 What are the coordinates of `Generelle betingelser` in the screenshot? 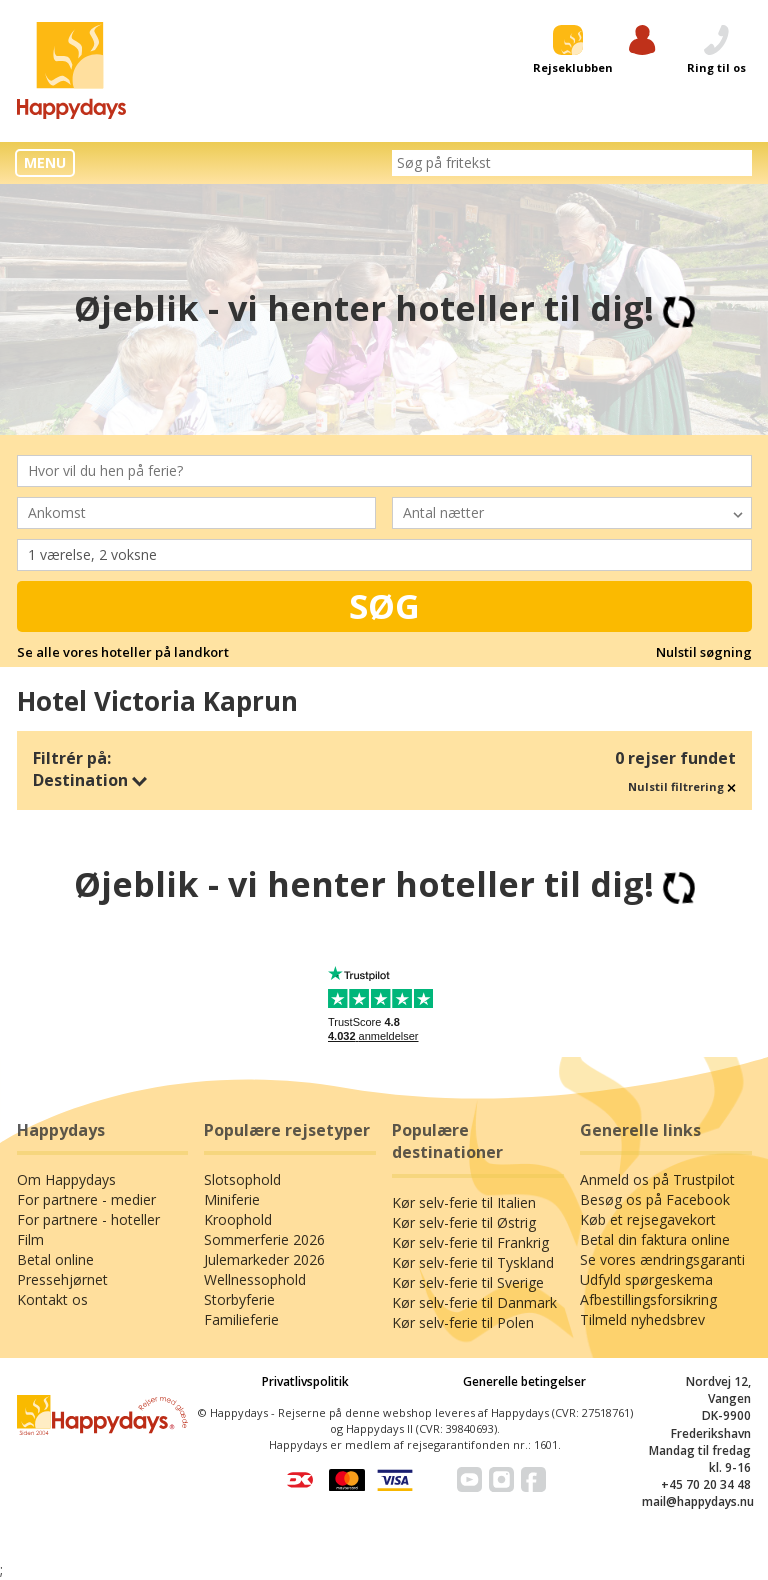 It's located at (524, 1381).